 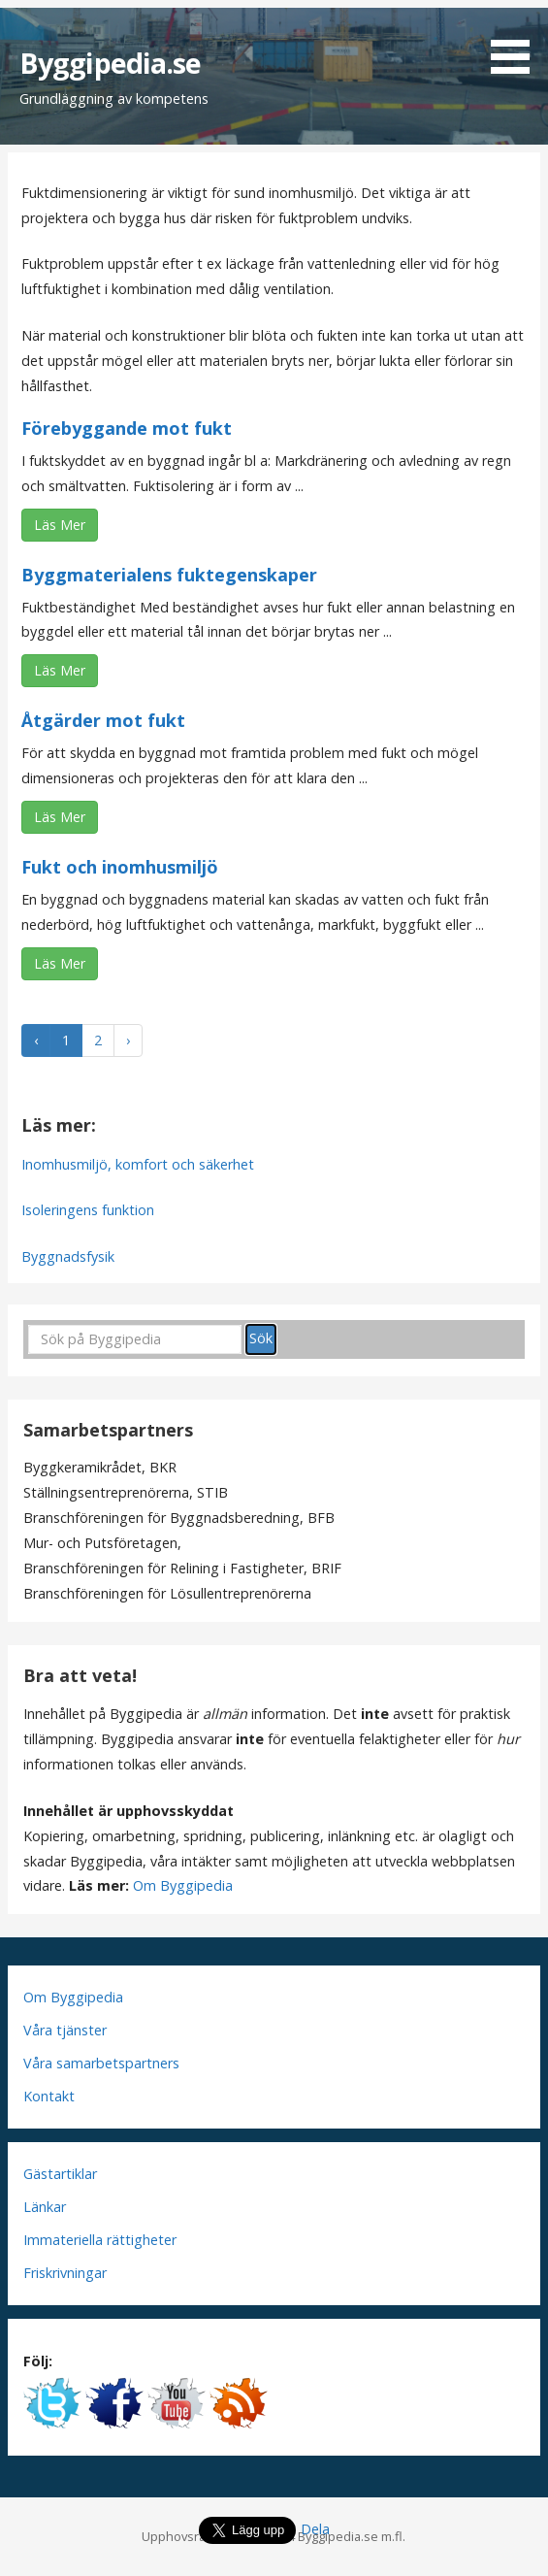 What do you see at coordinates (110, 63) in the screenshot?
I see `Byggipedia.se` at bounding box center [110, 63].